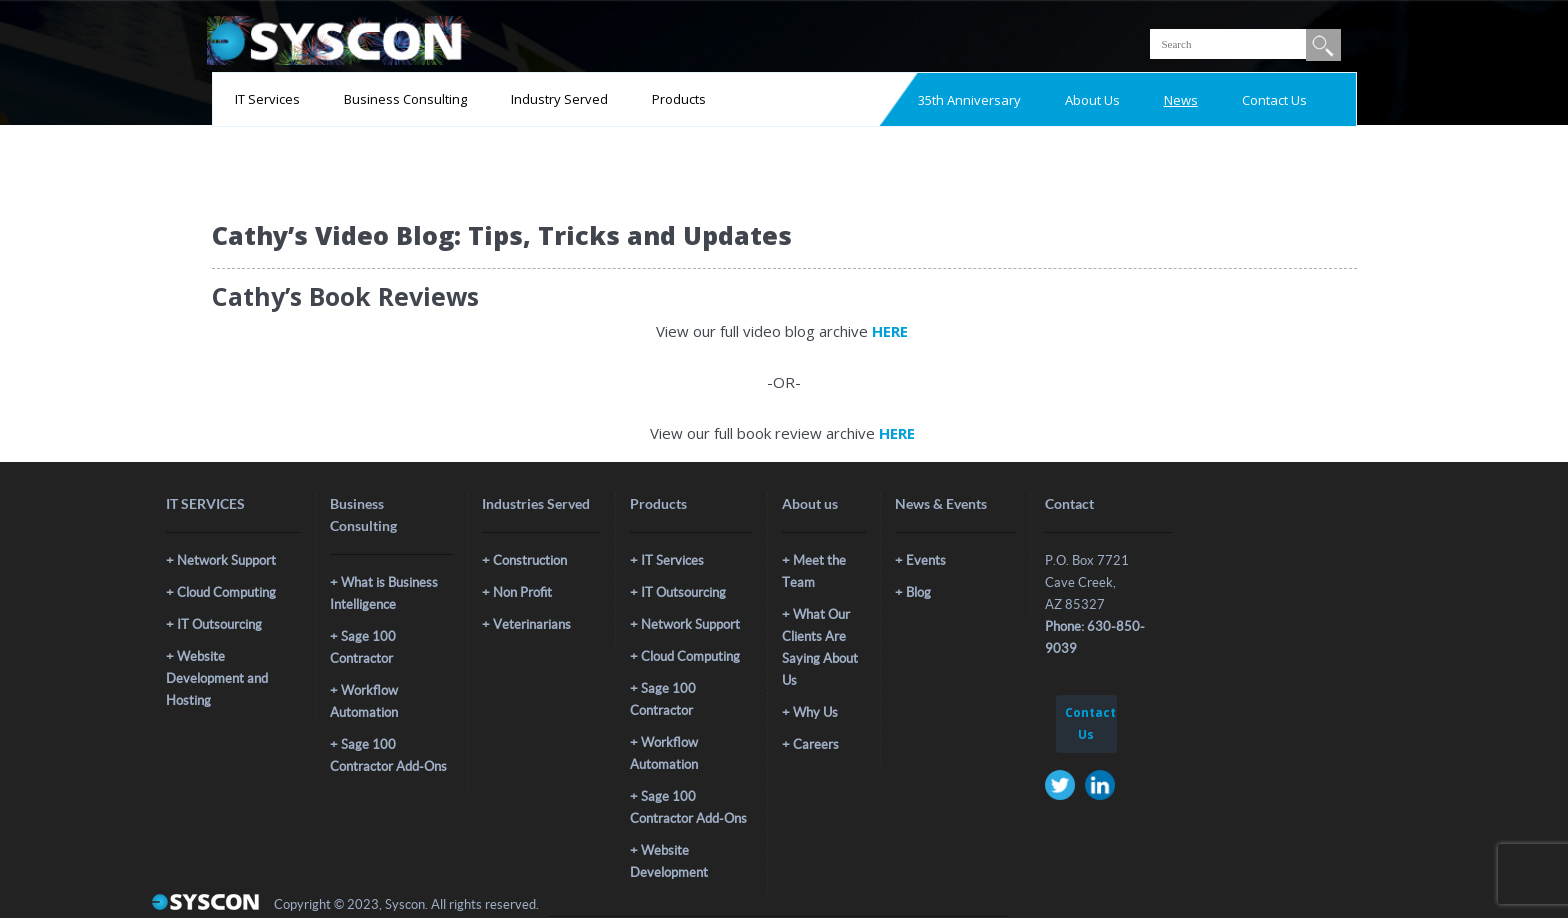 The width and height of the screenshot is (1568, 918). What do you see at coordinates (816, 744) in the screenshot?
I see `Careers` at bounding box center [816, 744].